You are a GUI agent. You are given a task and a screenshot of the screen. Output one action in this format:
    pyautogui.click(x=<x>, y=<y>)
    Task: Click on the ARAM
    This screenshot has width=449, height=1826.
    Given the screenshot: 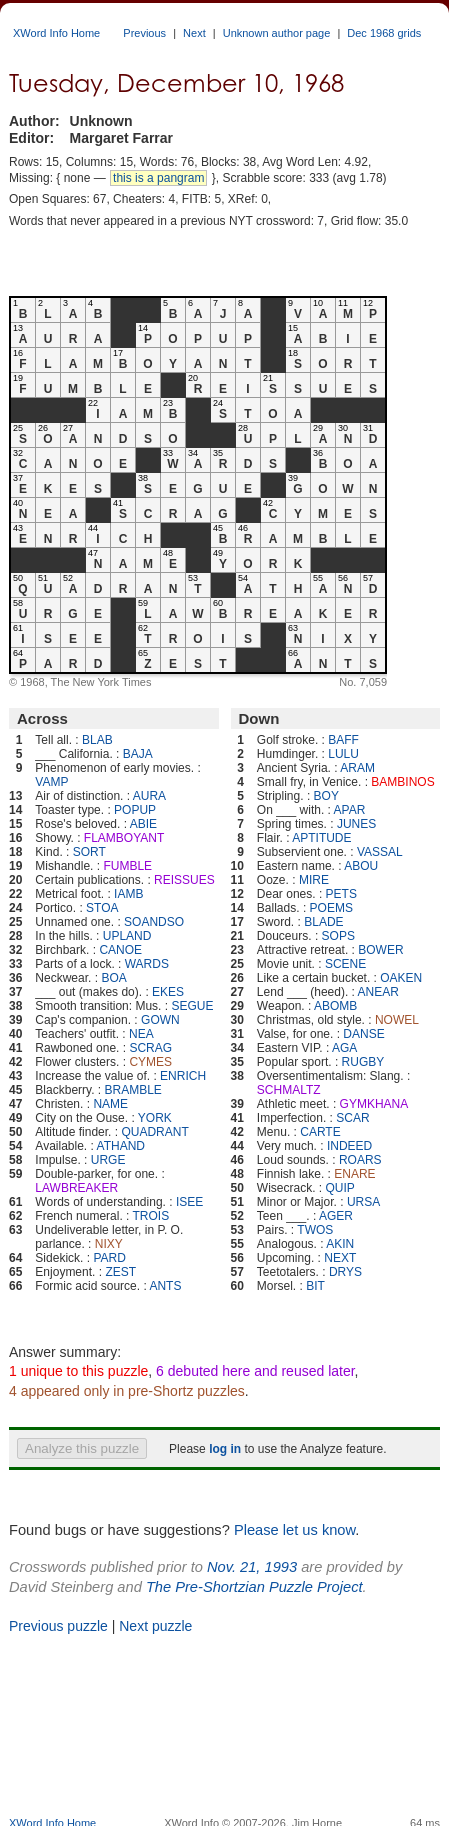 What is the action you would take?
    pyautogui.click(x=357, y=768)
    